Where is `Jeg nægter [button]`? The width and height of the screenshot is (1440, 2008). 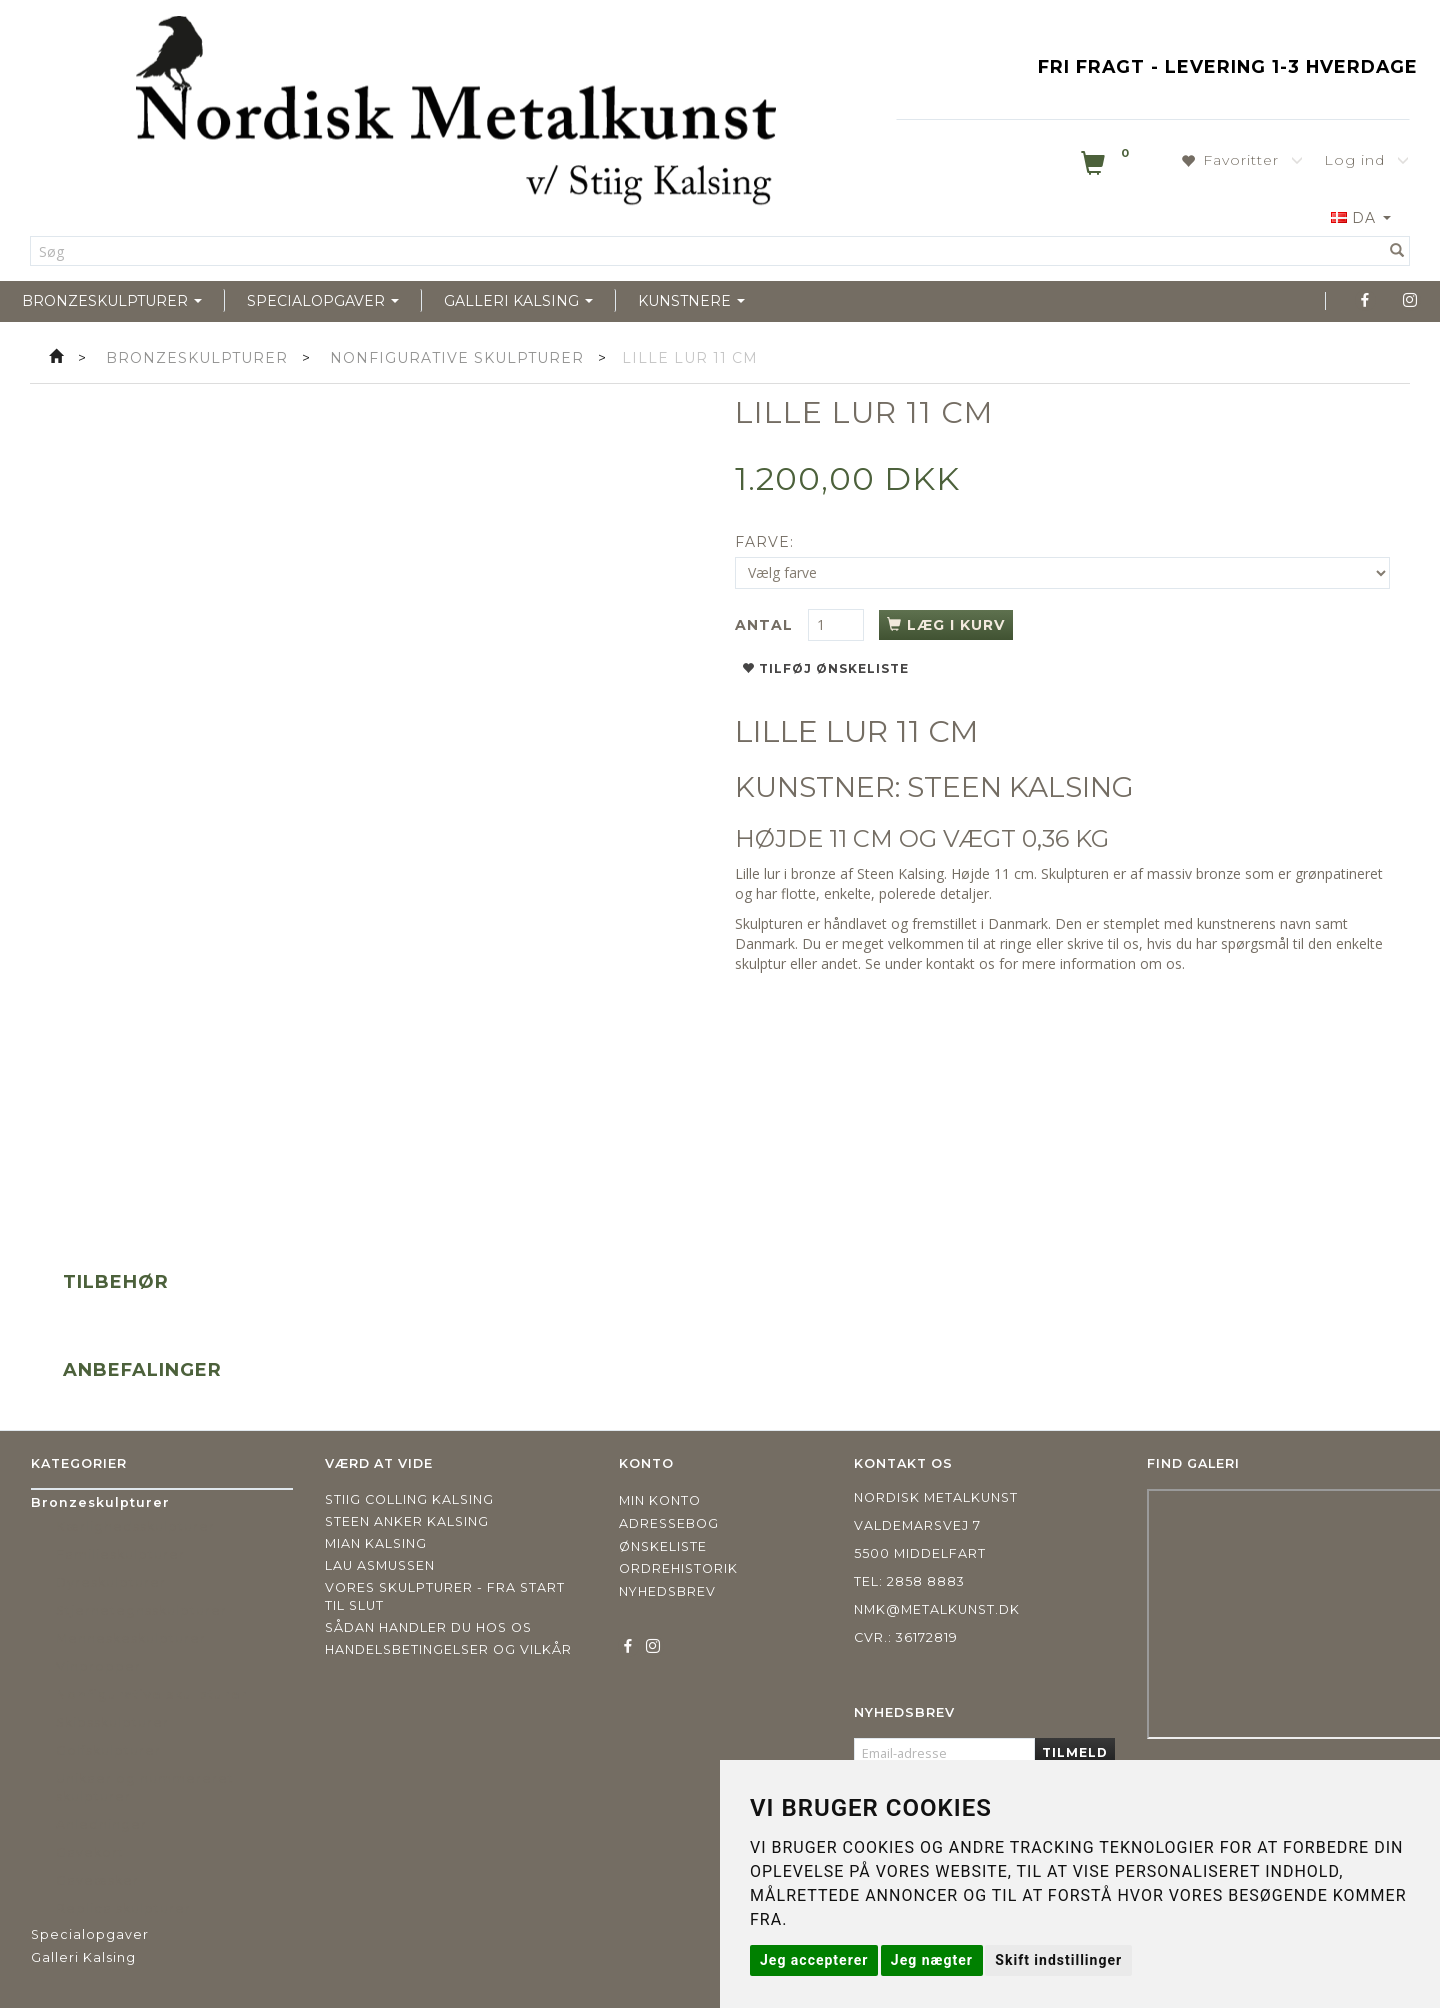
Jeg nægter [button] is located at coordinates (932, 1960).